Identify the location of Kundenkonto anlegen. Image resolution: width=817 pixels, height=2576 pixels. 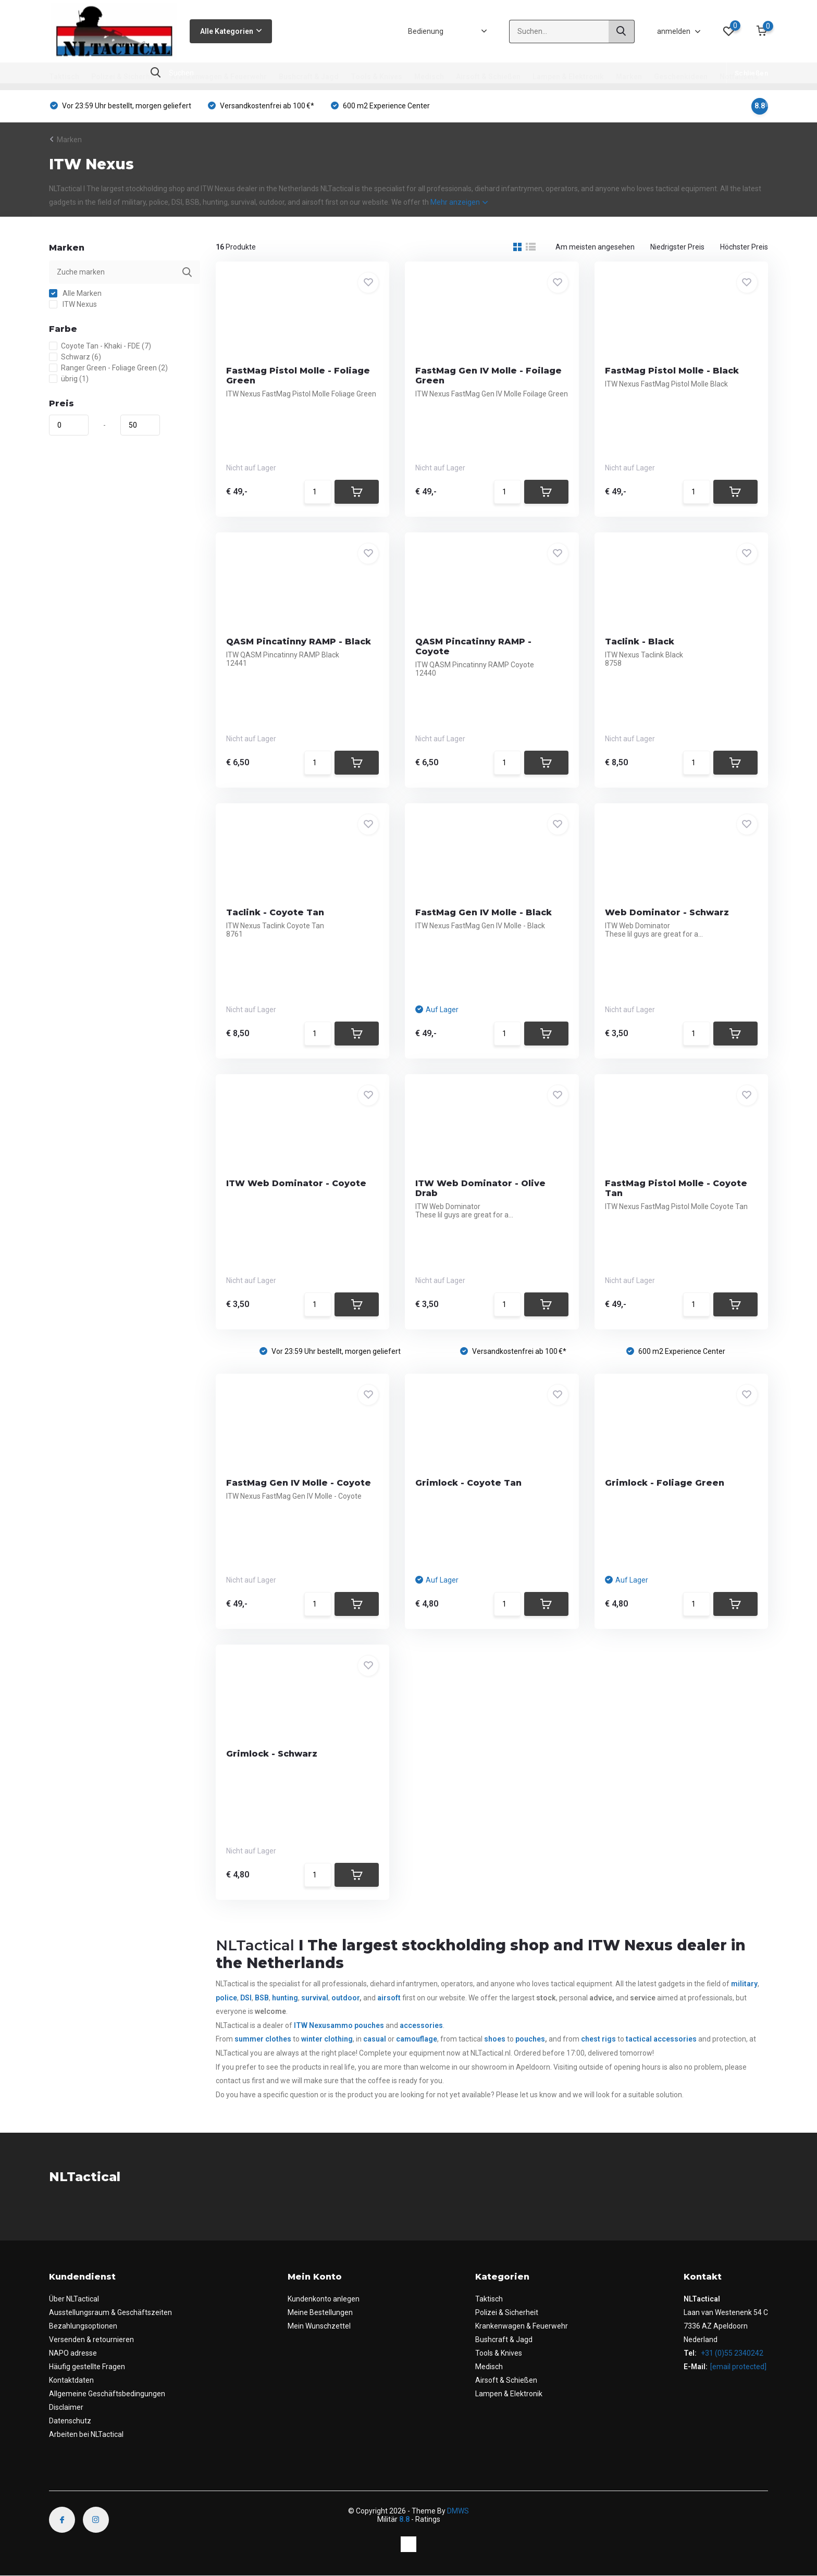
(324, 2299).